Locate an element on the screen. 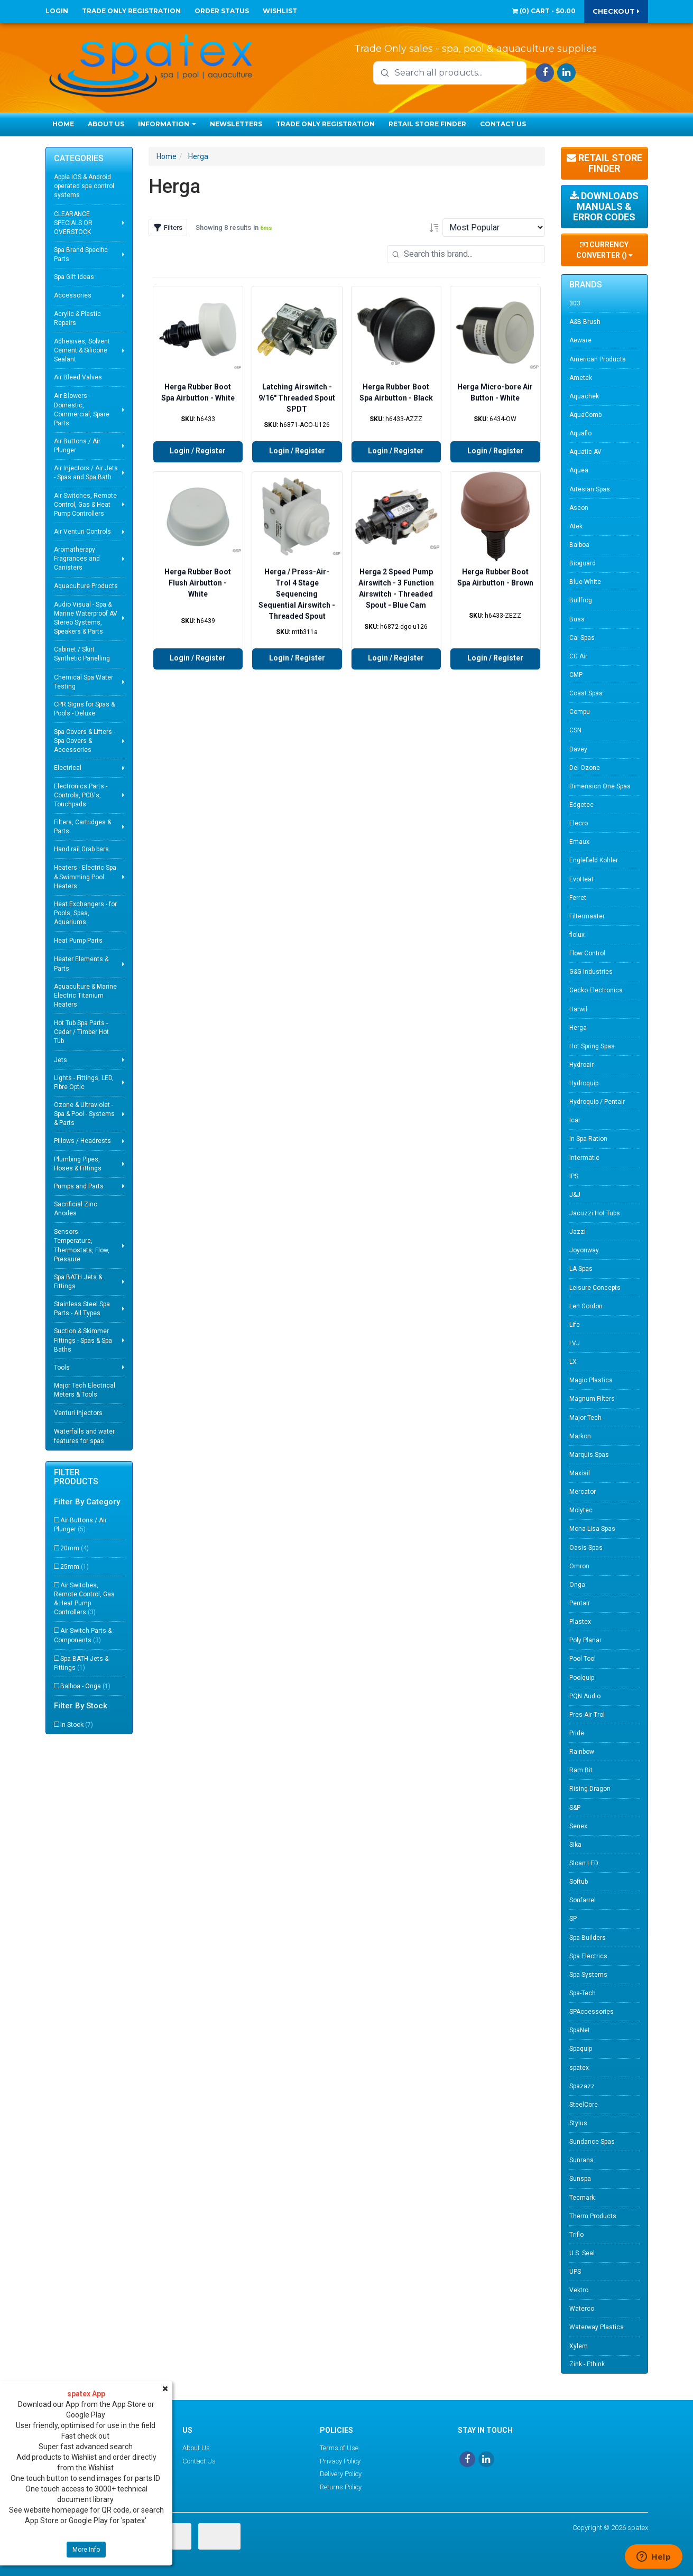 The width and height of the screenshot is (693, 2576). Pentair is located at coordinates (579, 1603).